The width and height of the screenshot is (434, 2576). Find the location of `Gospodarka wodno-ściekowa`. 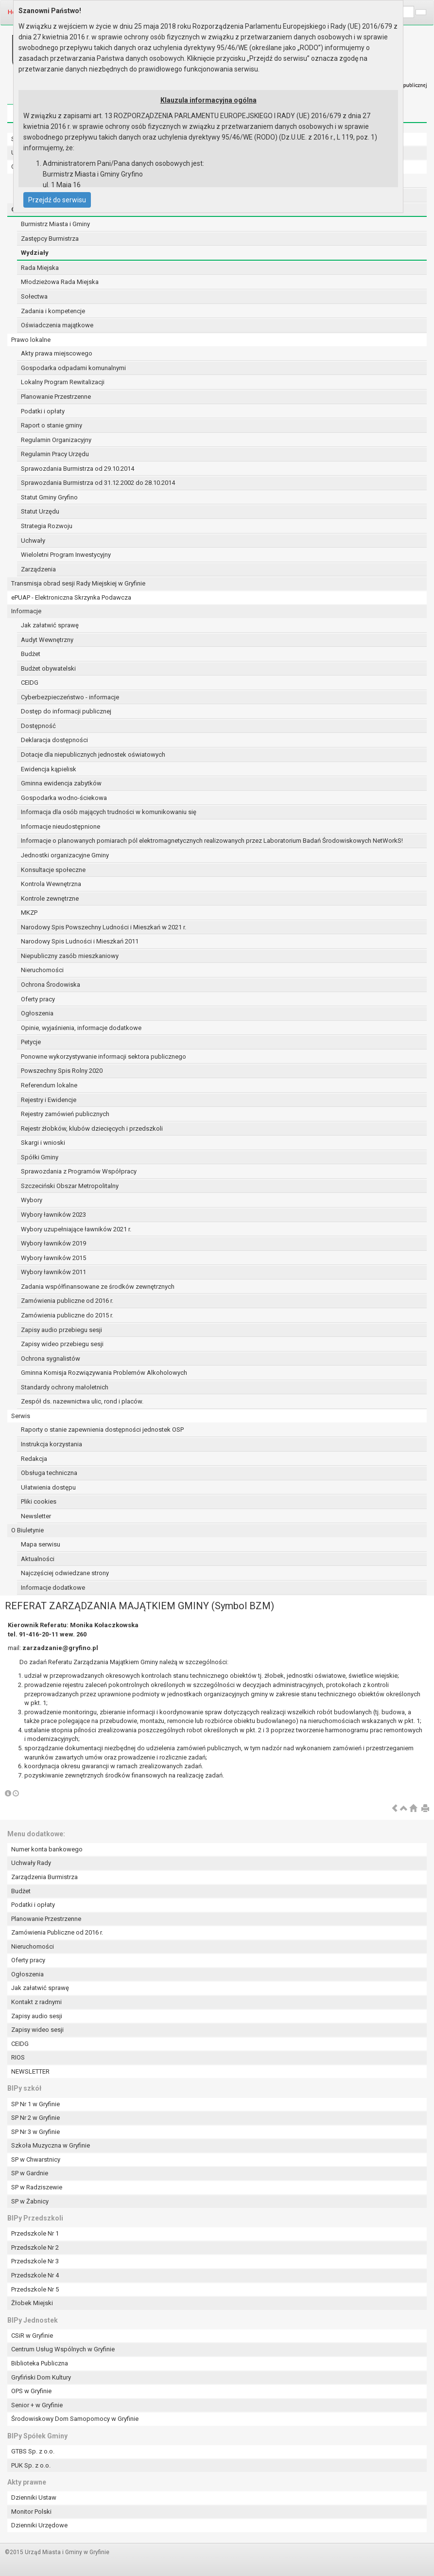

Gospodarka wodno-ściekowa is located at coordinates (64, 797).